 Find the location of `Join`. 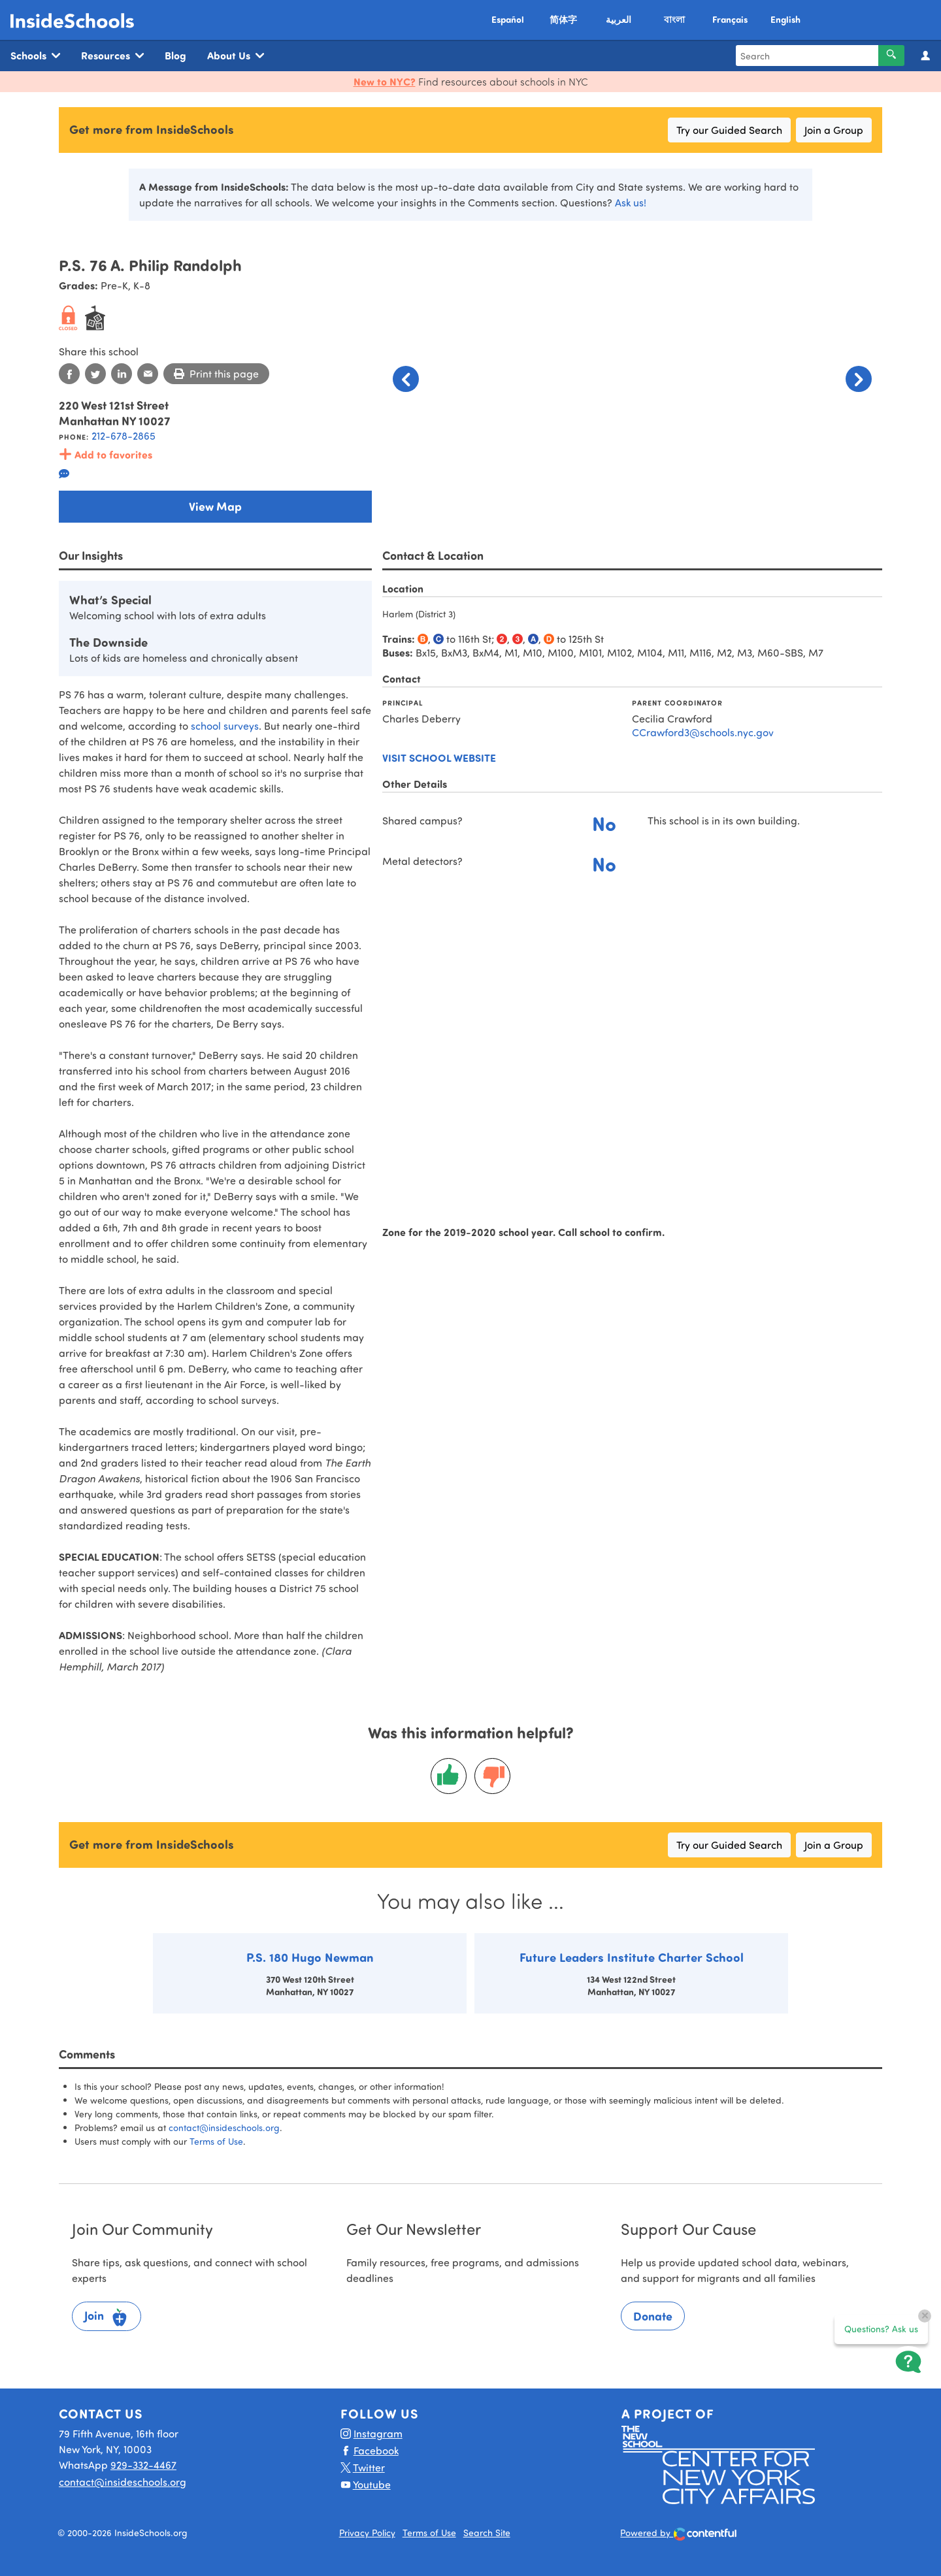

Join is located at coordinates (106, 2317).